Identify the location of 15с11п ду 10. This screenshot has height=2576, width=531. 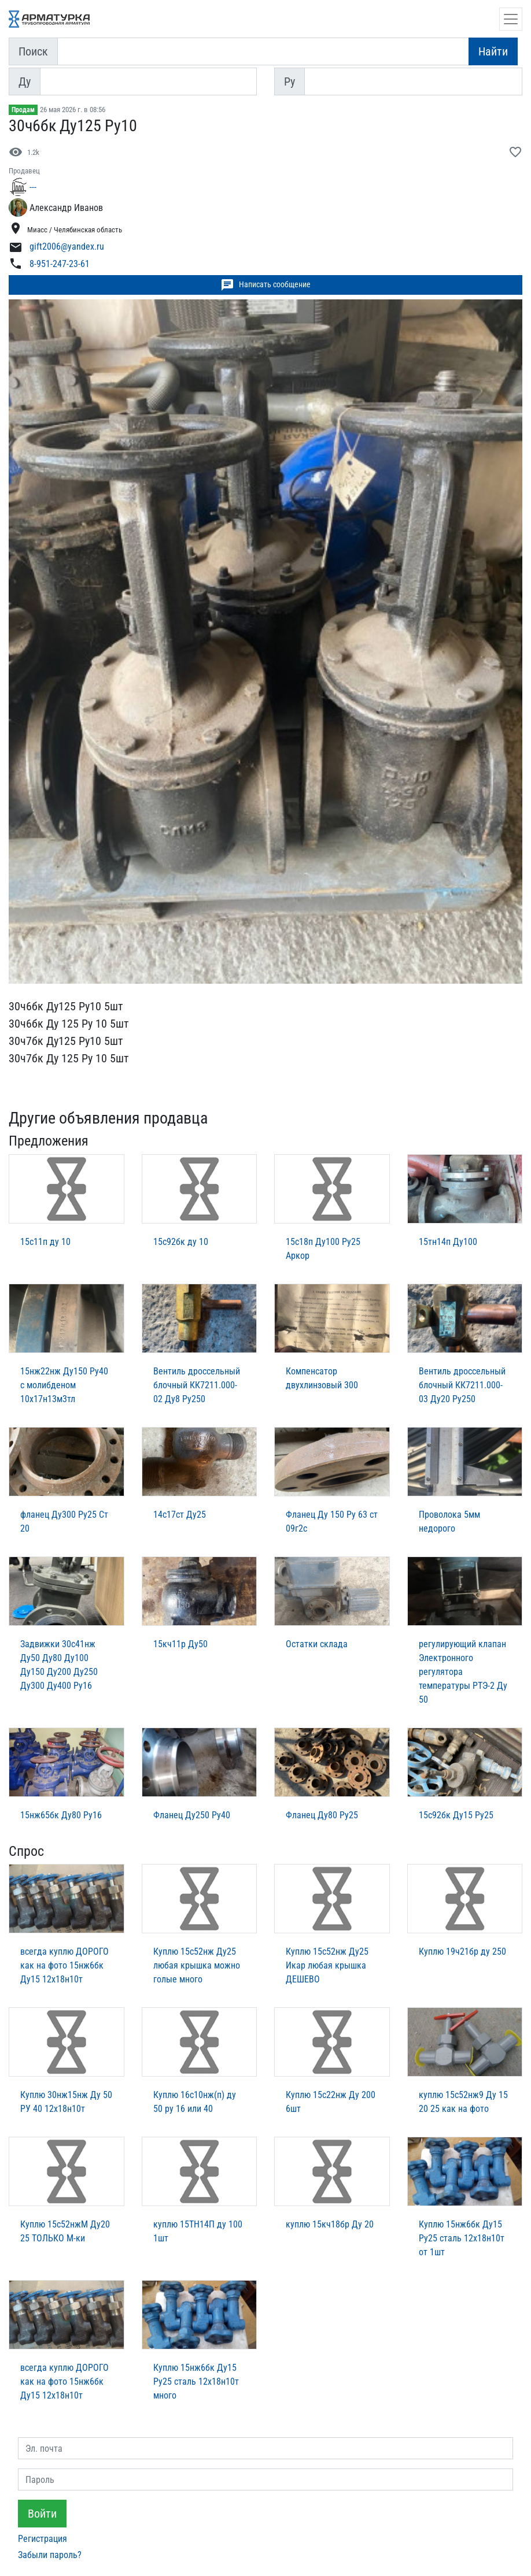
(45, 1241).